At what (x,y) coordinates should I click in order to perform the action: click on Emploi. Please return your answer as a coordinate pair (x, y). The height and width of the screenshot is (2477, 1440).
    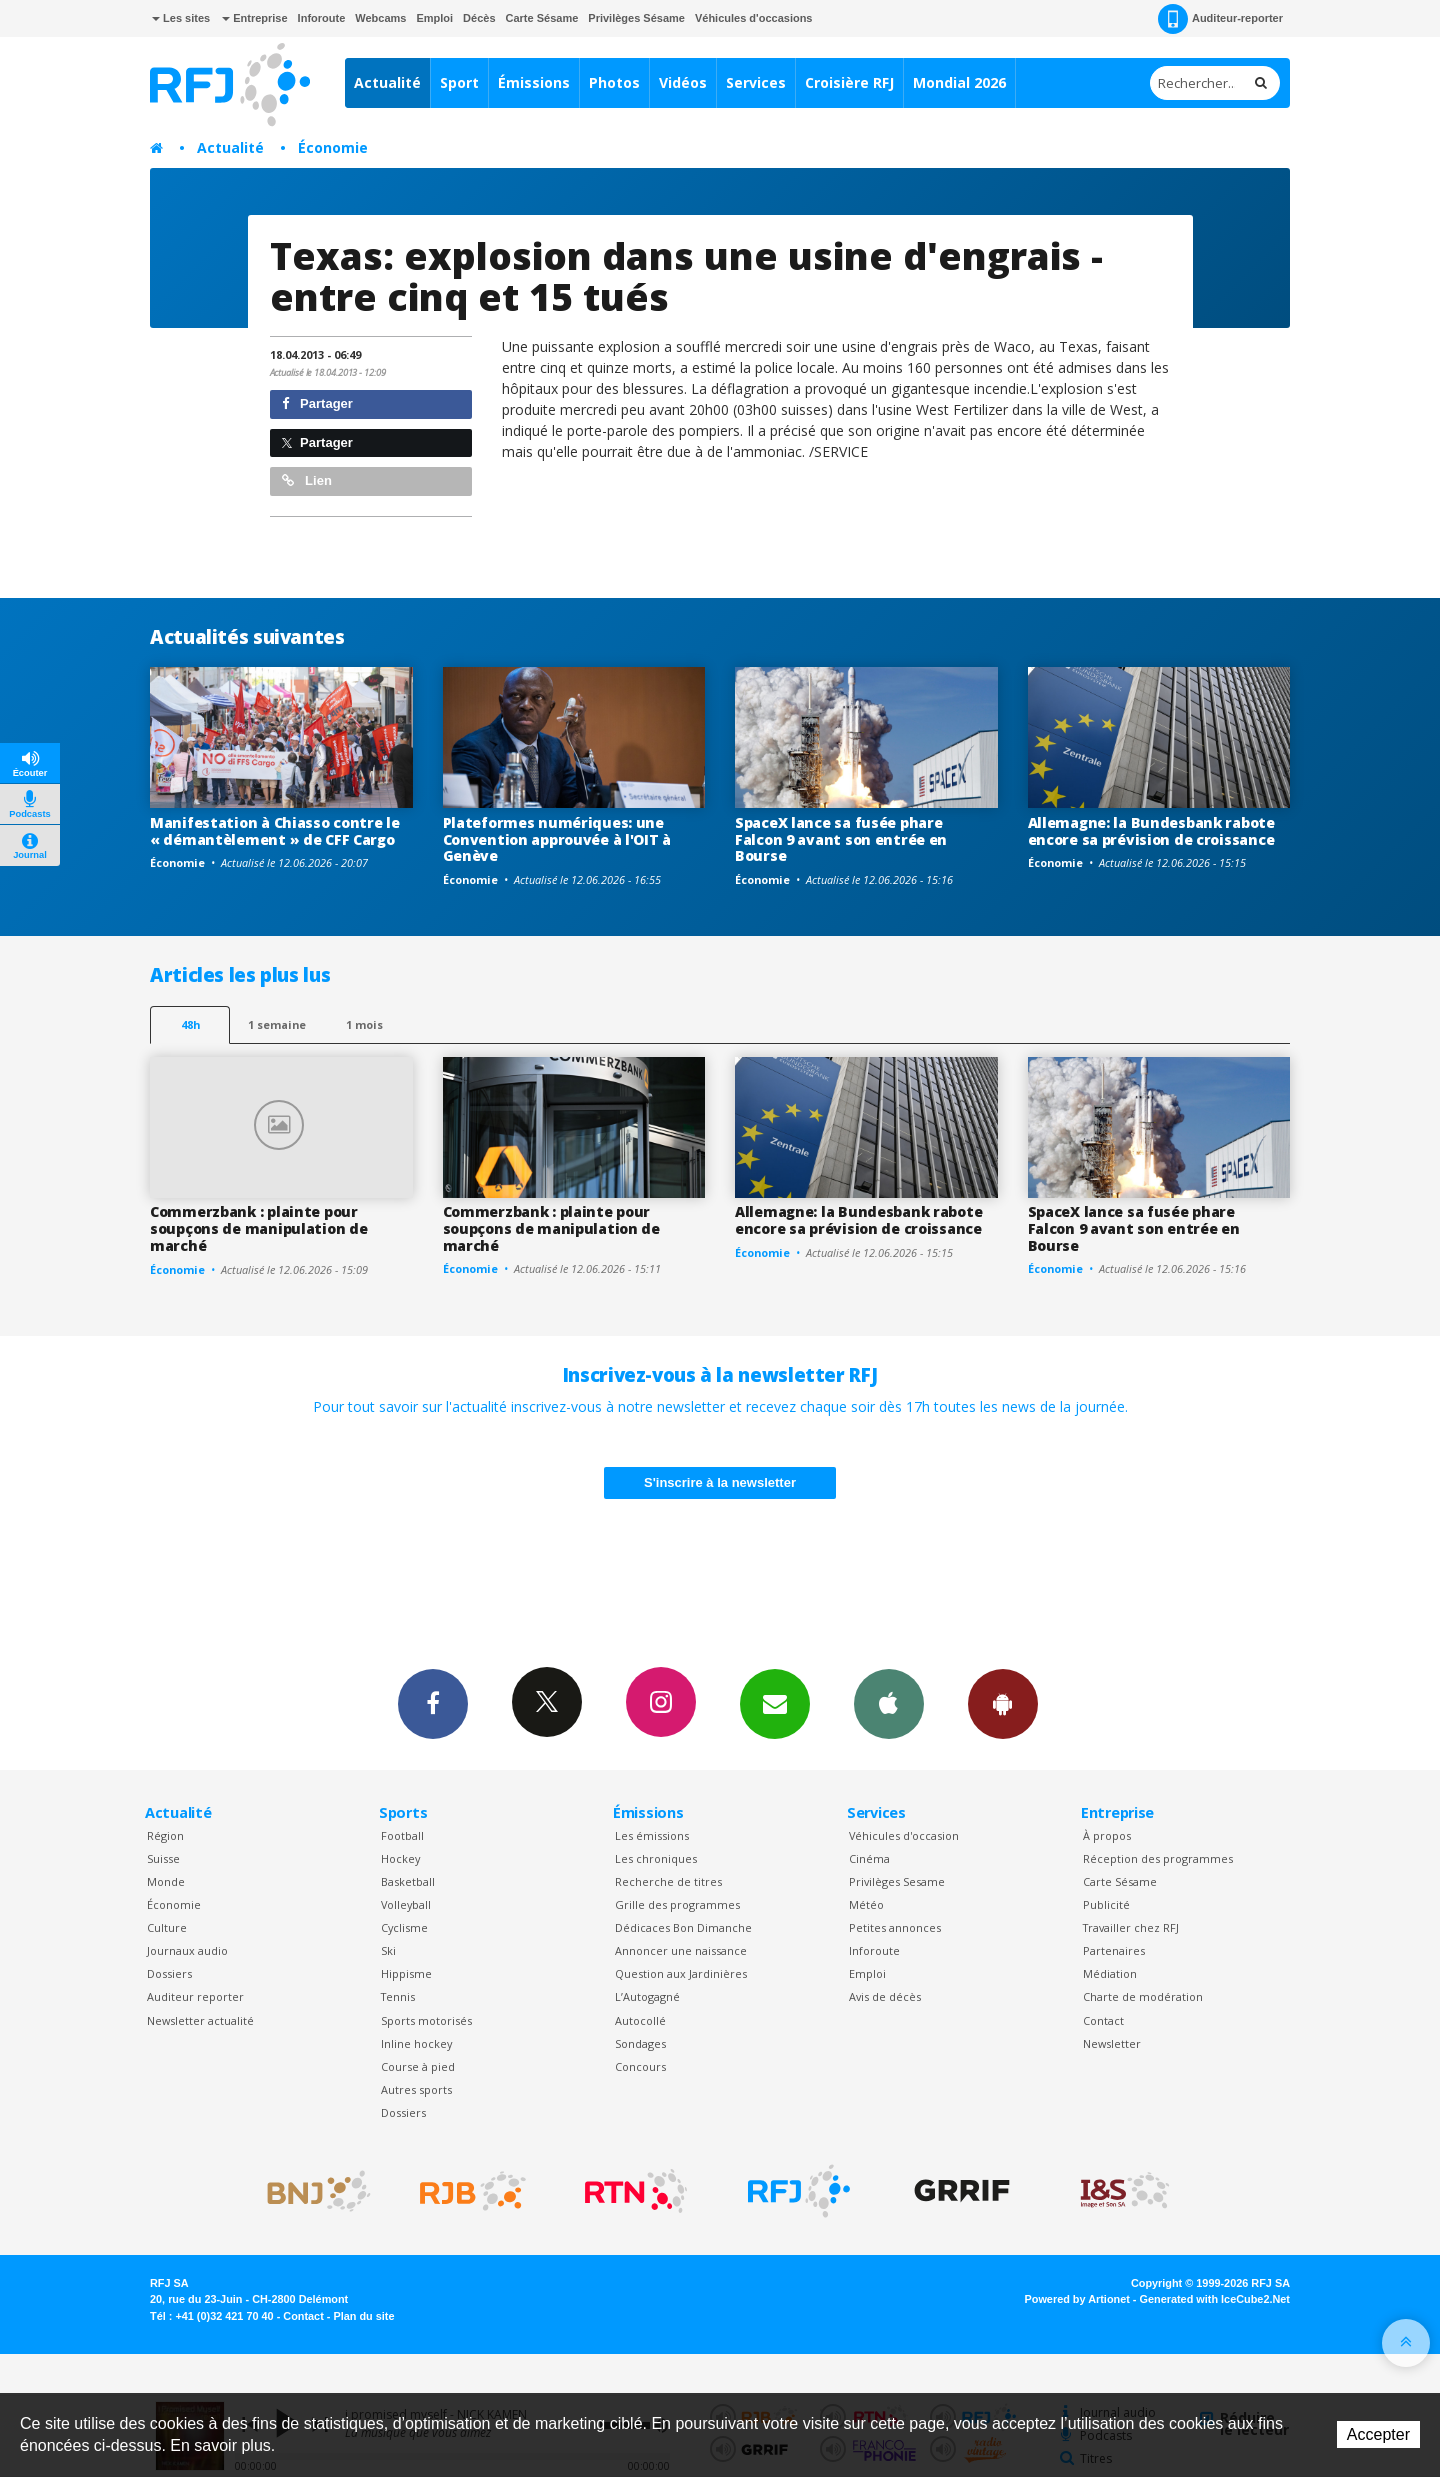
    Looking at the image, I should click on (434, 18).